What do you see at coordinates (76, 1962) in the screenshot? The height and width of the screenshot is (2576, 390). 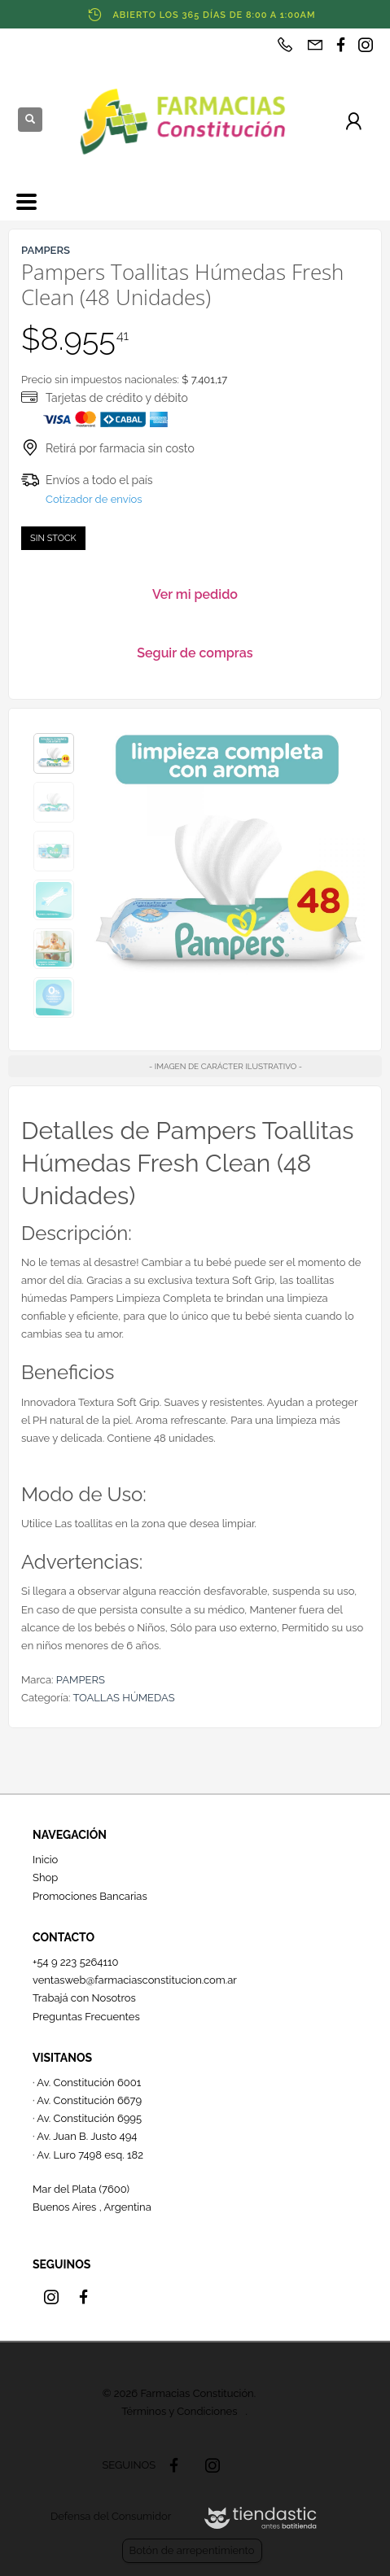 I see `+54 9 223 5264110` at bounding box center [76, 1962].